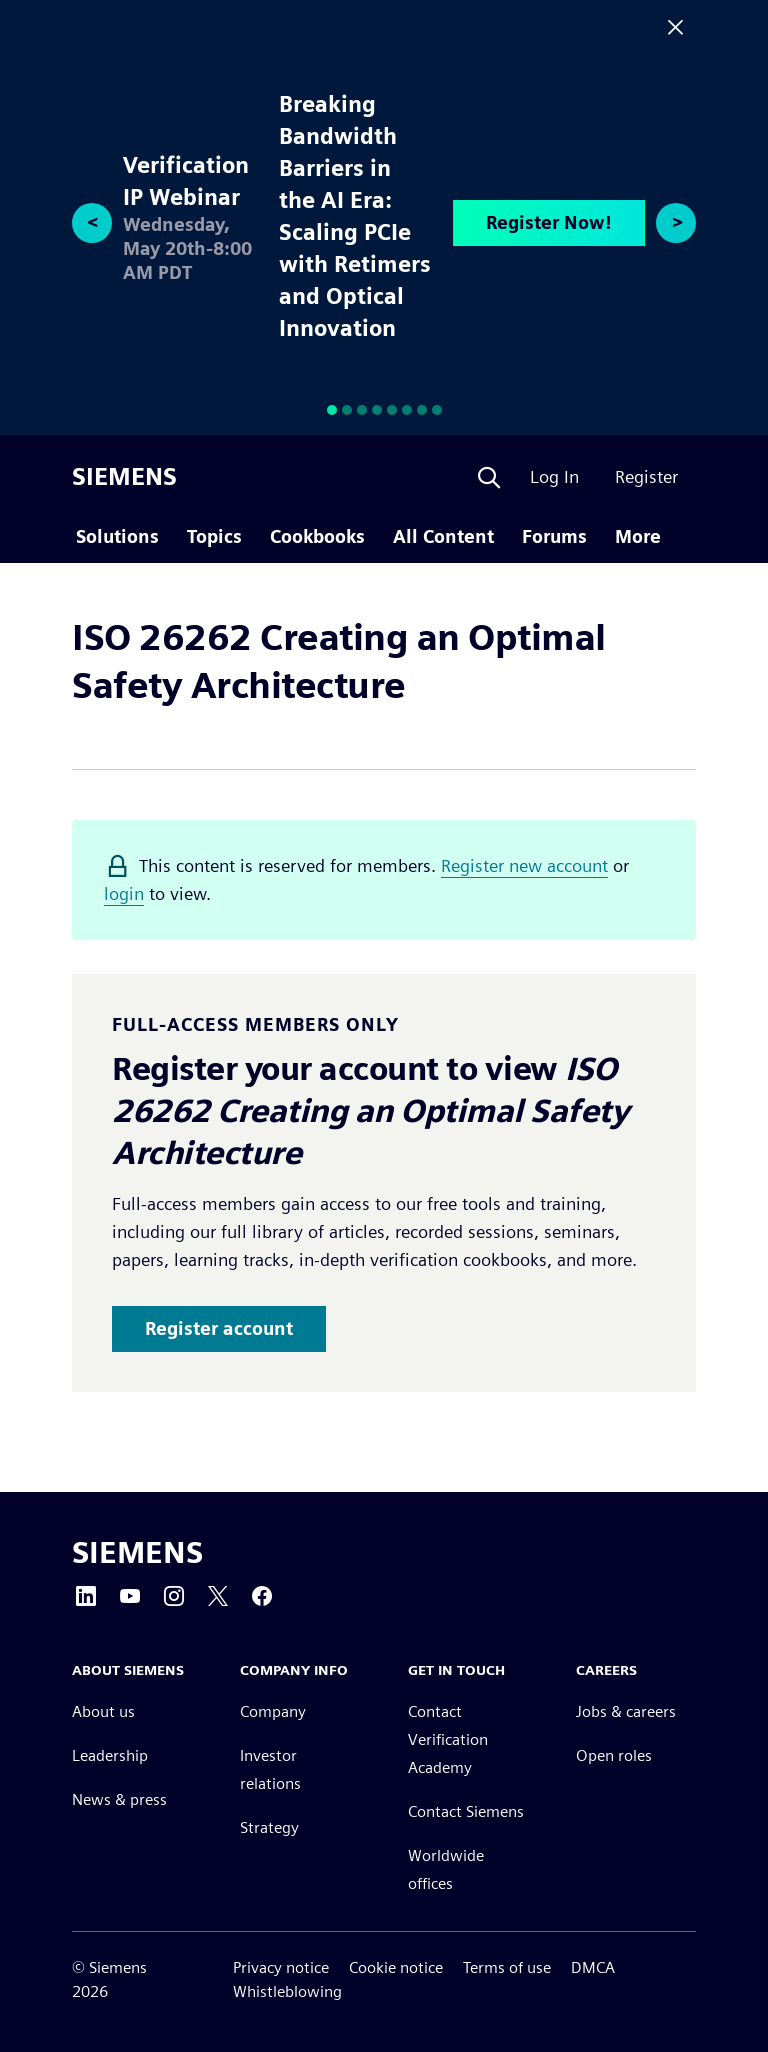 The image size is (768, 2052). Describe the element at coordinates (446, 1870) in the screenshot. I see `Worldwide offices` at that location.